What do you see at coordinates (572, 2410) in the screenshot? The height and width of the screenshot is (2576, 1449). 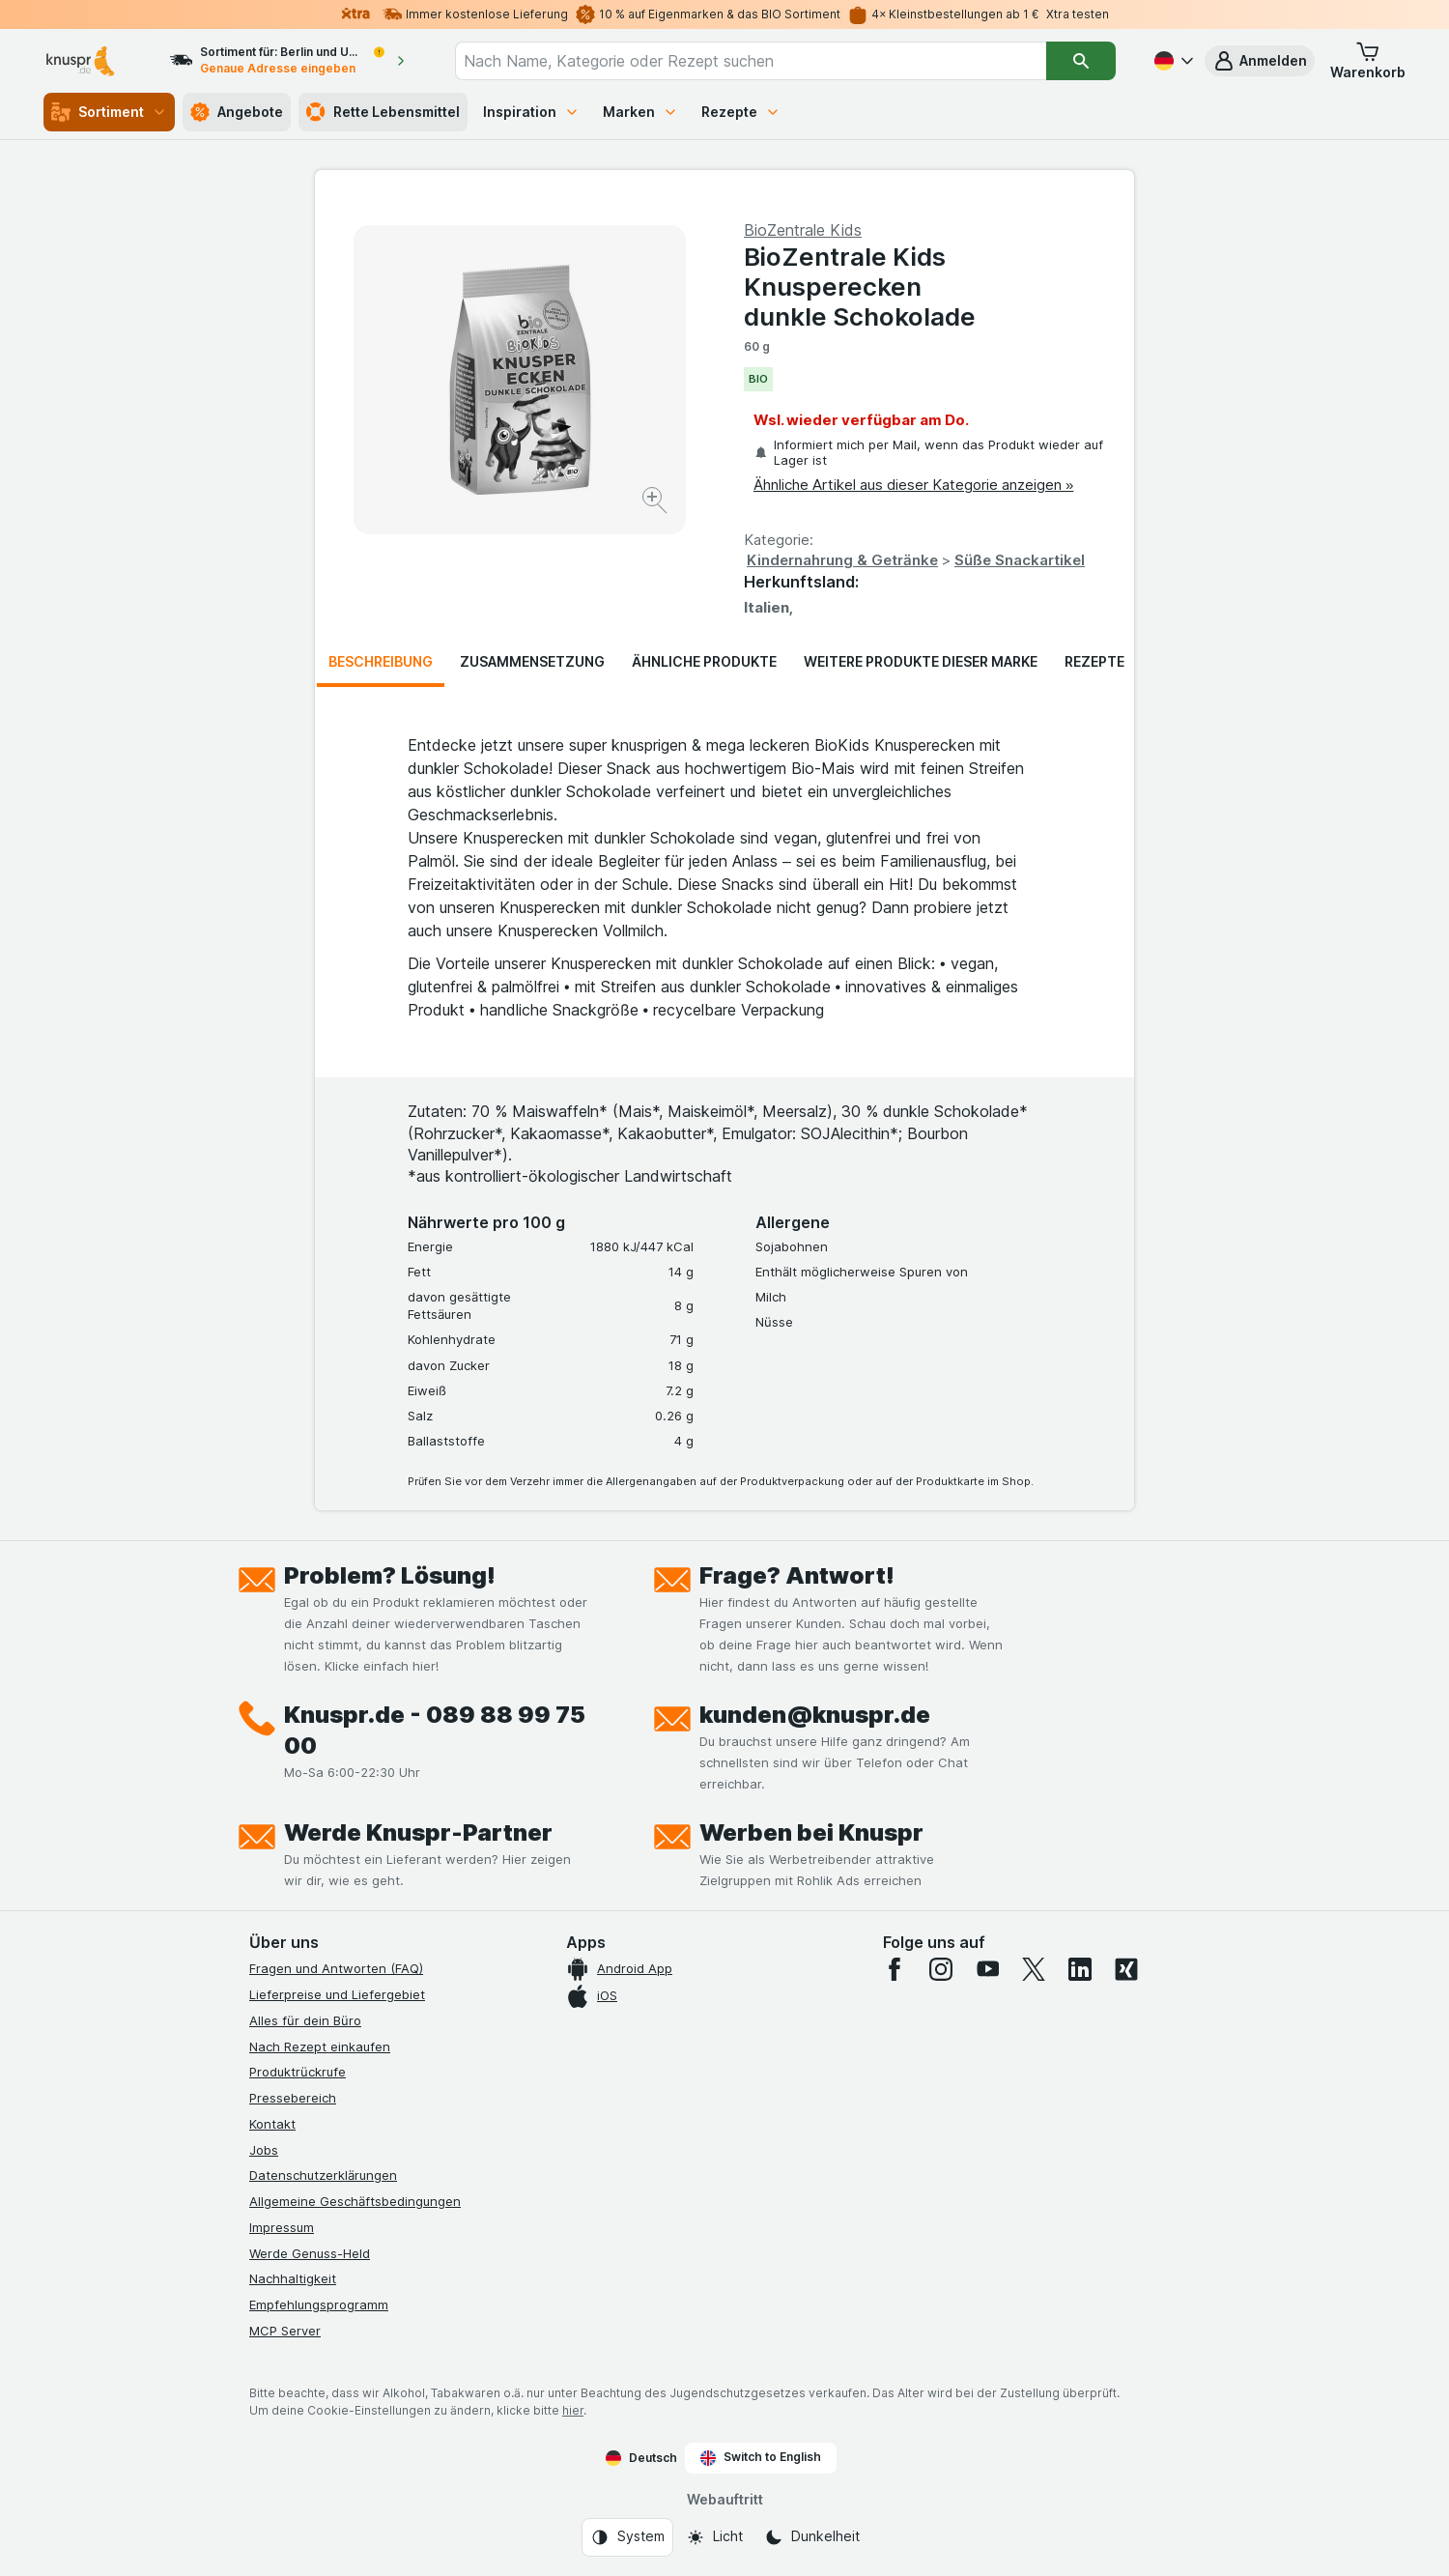 I see `hier` at bounding box center [572, 2410].